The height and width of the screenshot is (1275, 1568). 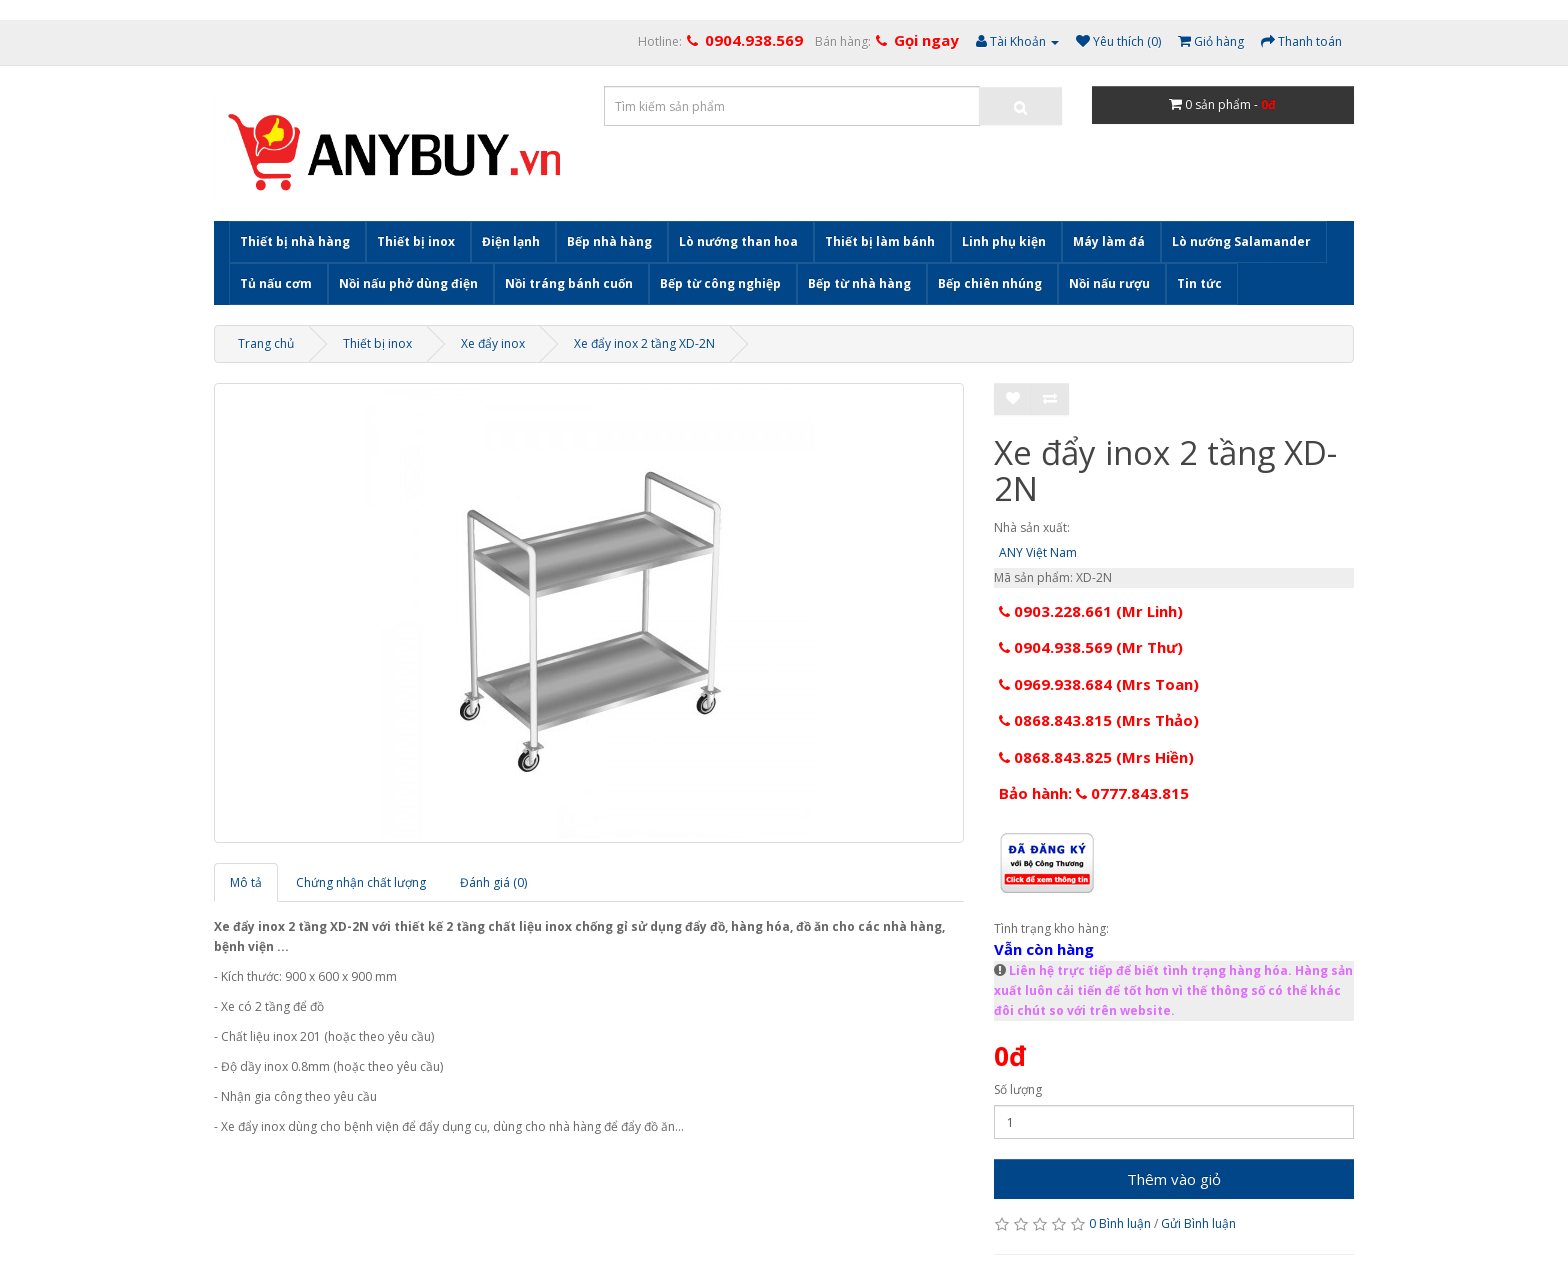 I want to click on ANY Việt Nam, so click(x=1038, y=552).